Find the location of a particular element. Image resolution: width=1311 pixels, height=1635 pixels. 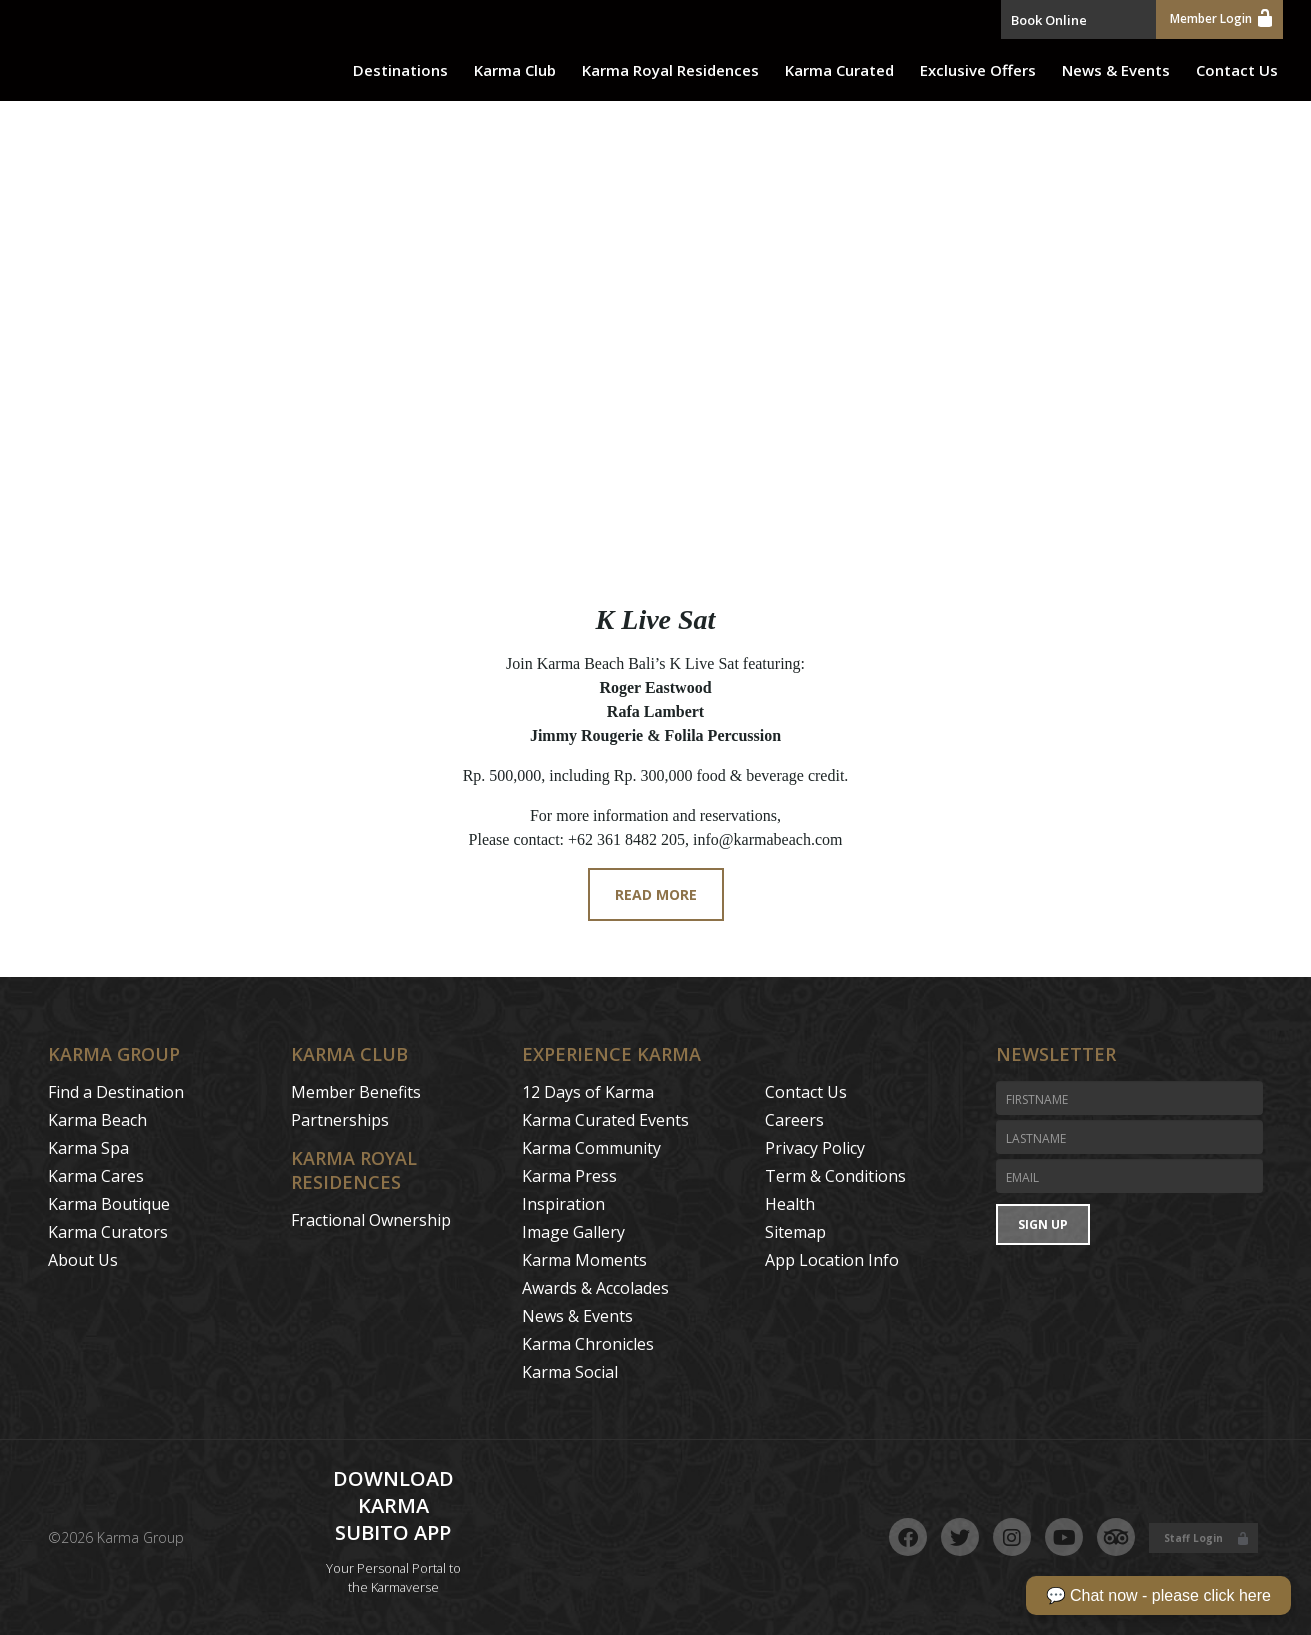

Karma Royal Residences is located at coordinates (670, 70).